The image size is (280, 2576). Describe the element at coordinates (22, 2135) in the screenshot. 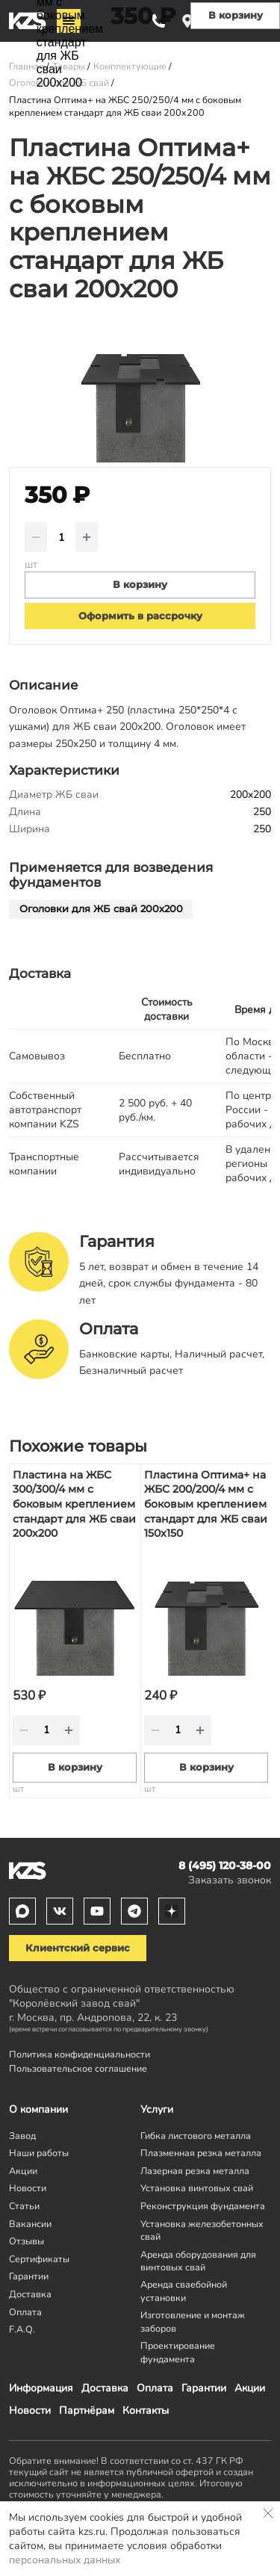

I see `Завод` at that location.